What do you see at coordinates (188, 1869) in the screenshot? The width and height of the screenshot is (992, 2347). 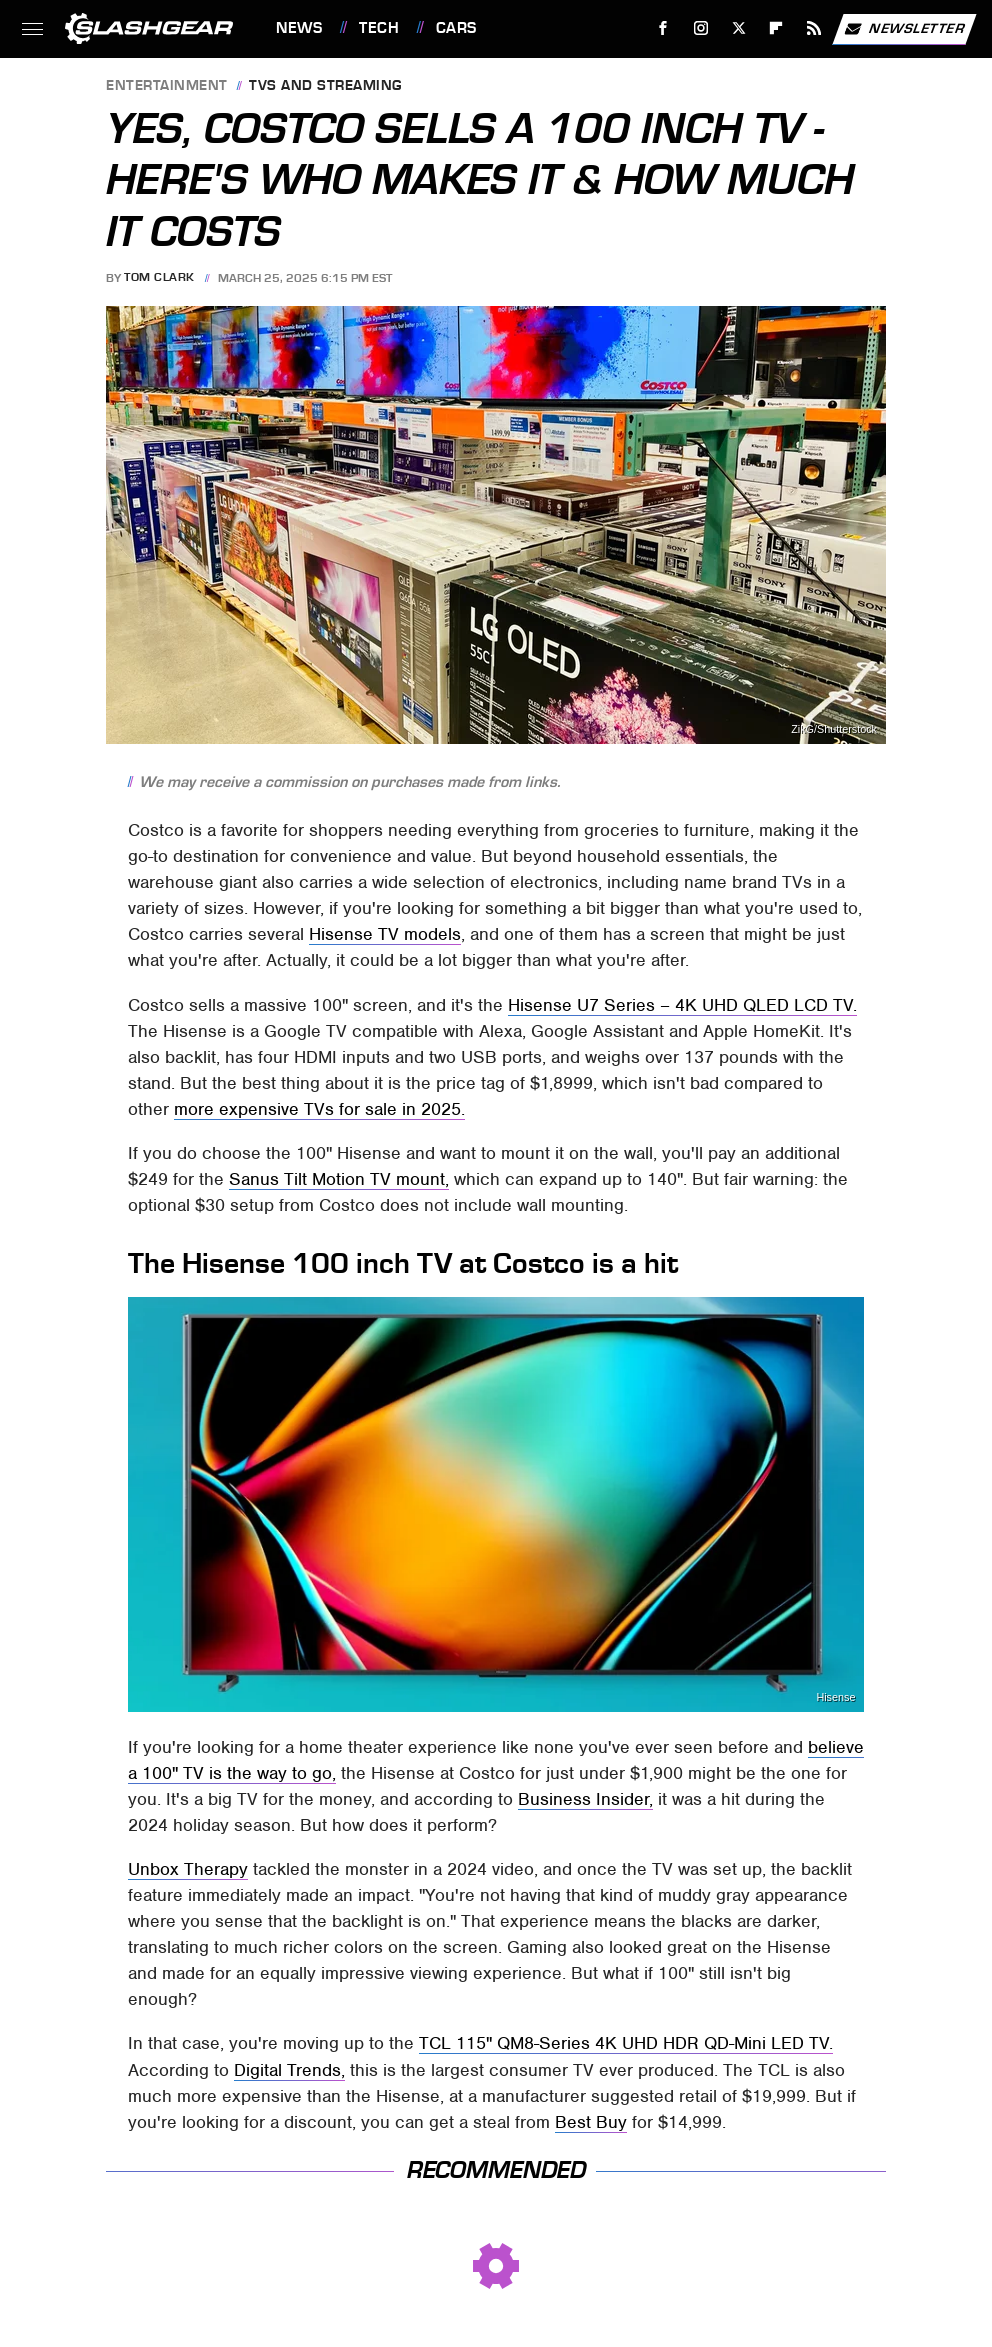 I see `Unbox Therapy` at bounding box center [188, 1869].